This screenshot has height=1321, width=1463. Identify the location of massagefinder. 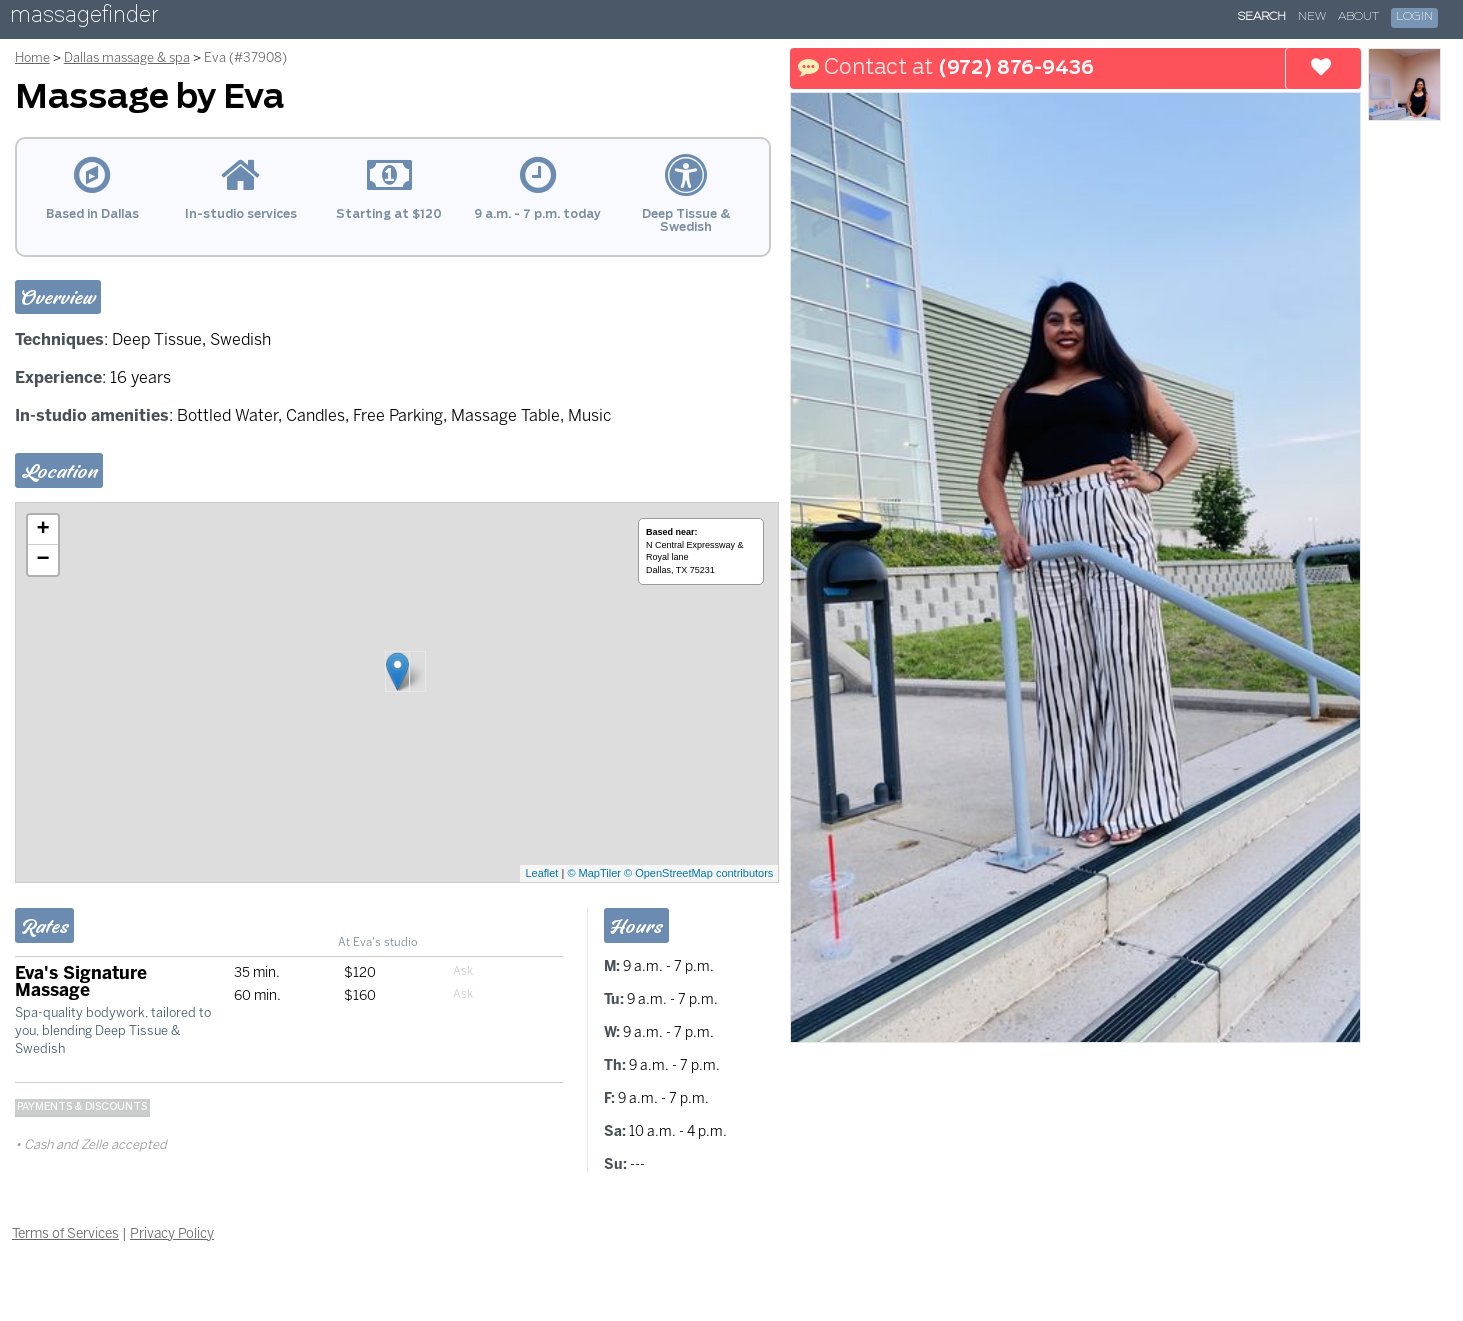
(84, 18).